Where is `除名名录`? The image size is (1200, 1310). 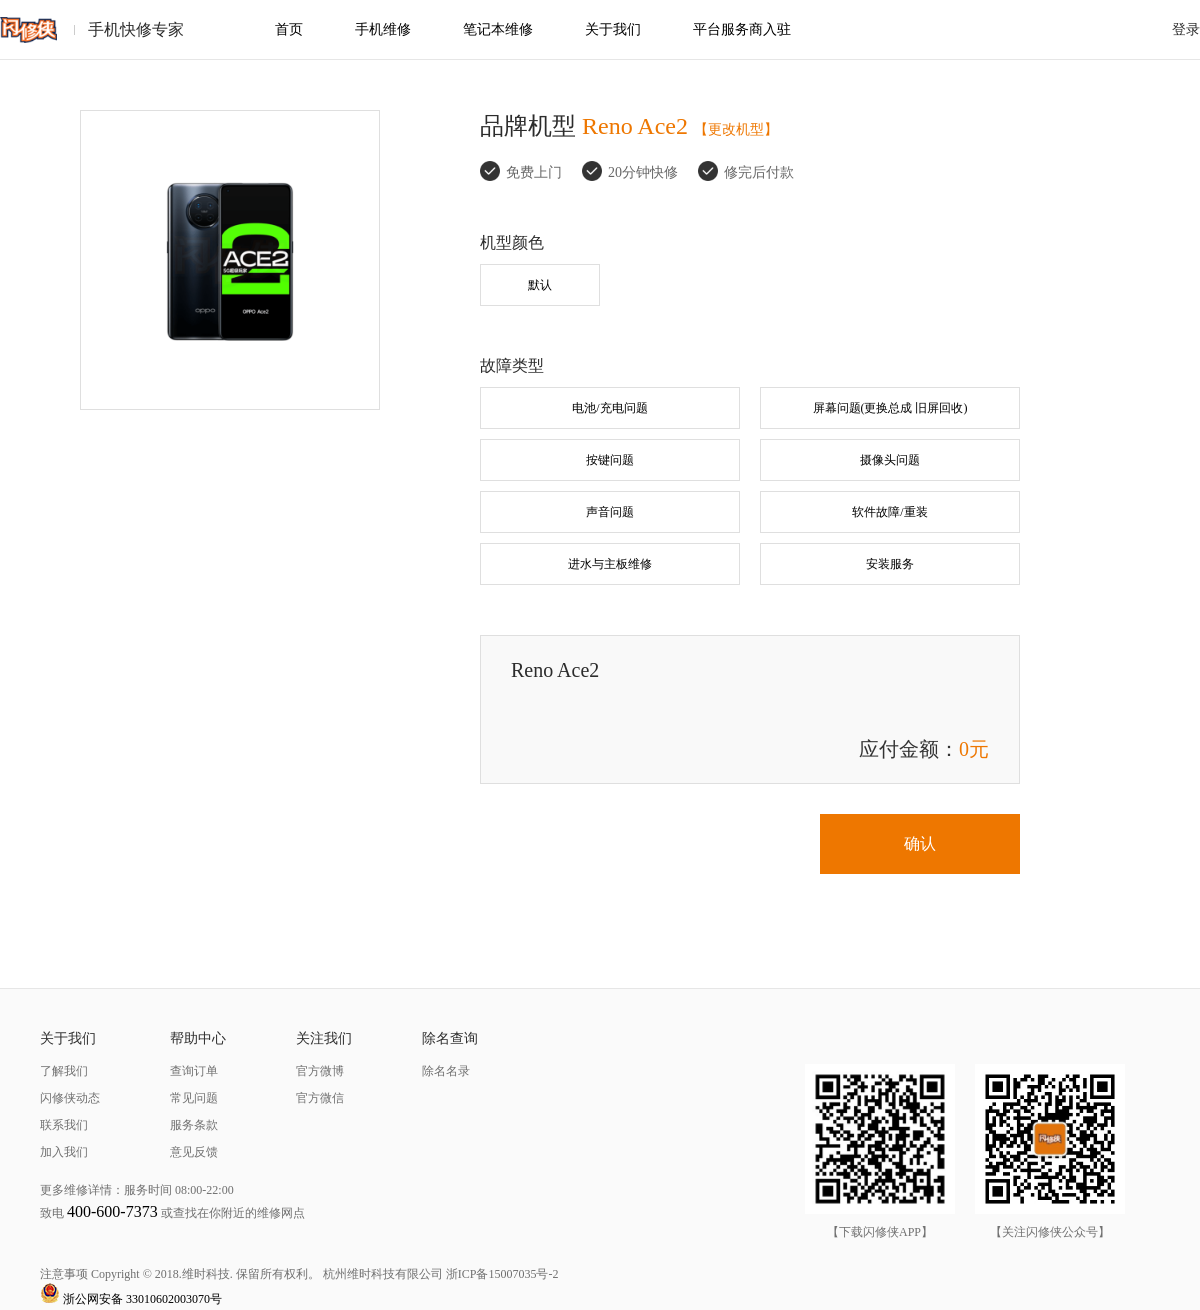 除名名录 is located at coordinates (446, 1071).